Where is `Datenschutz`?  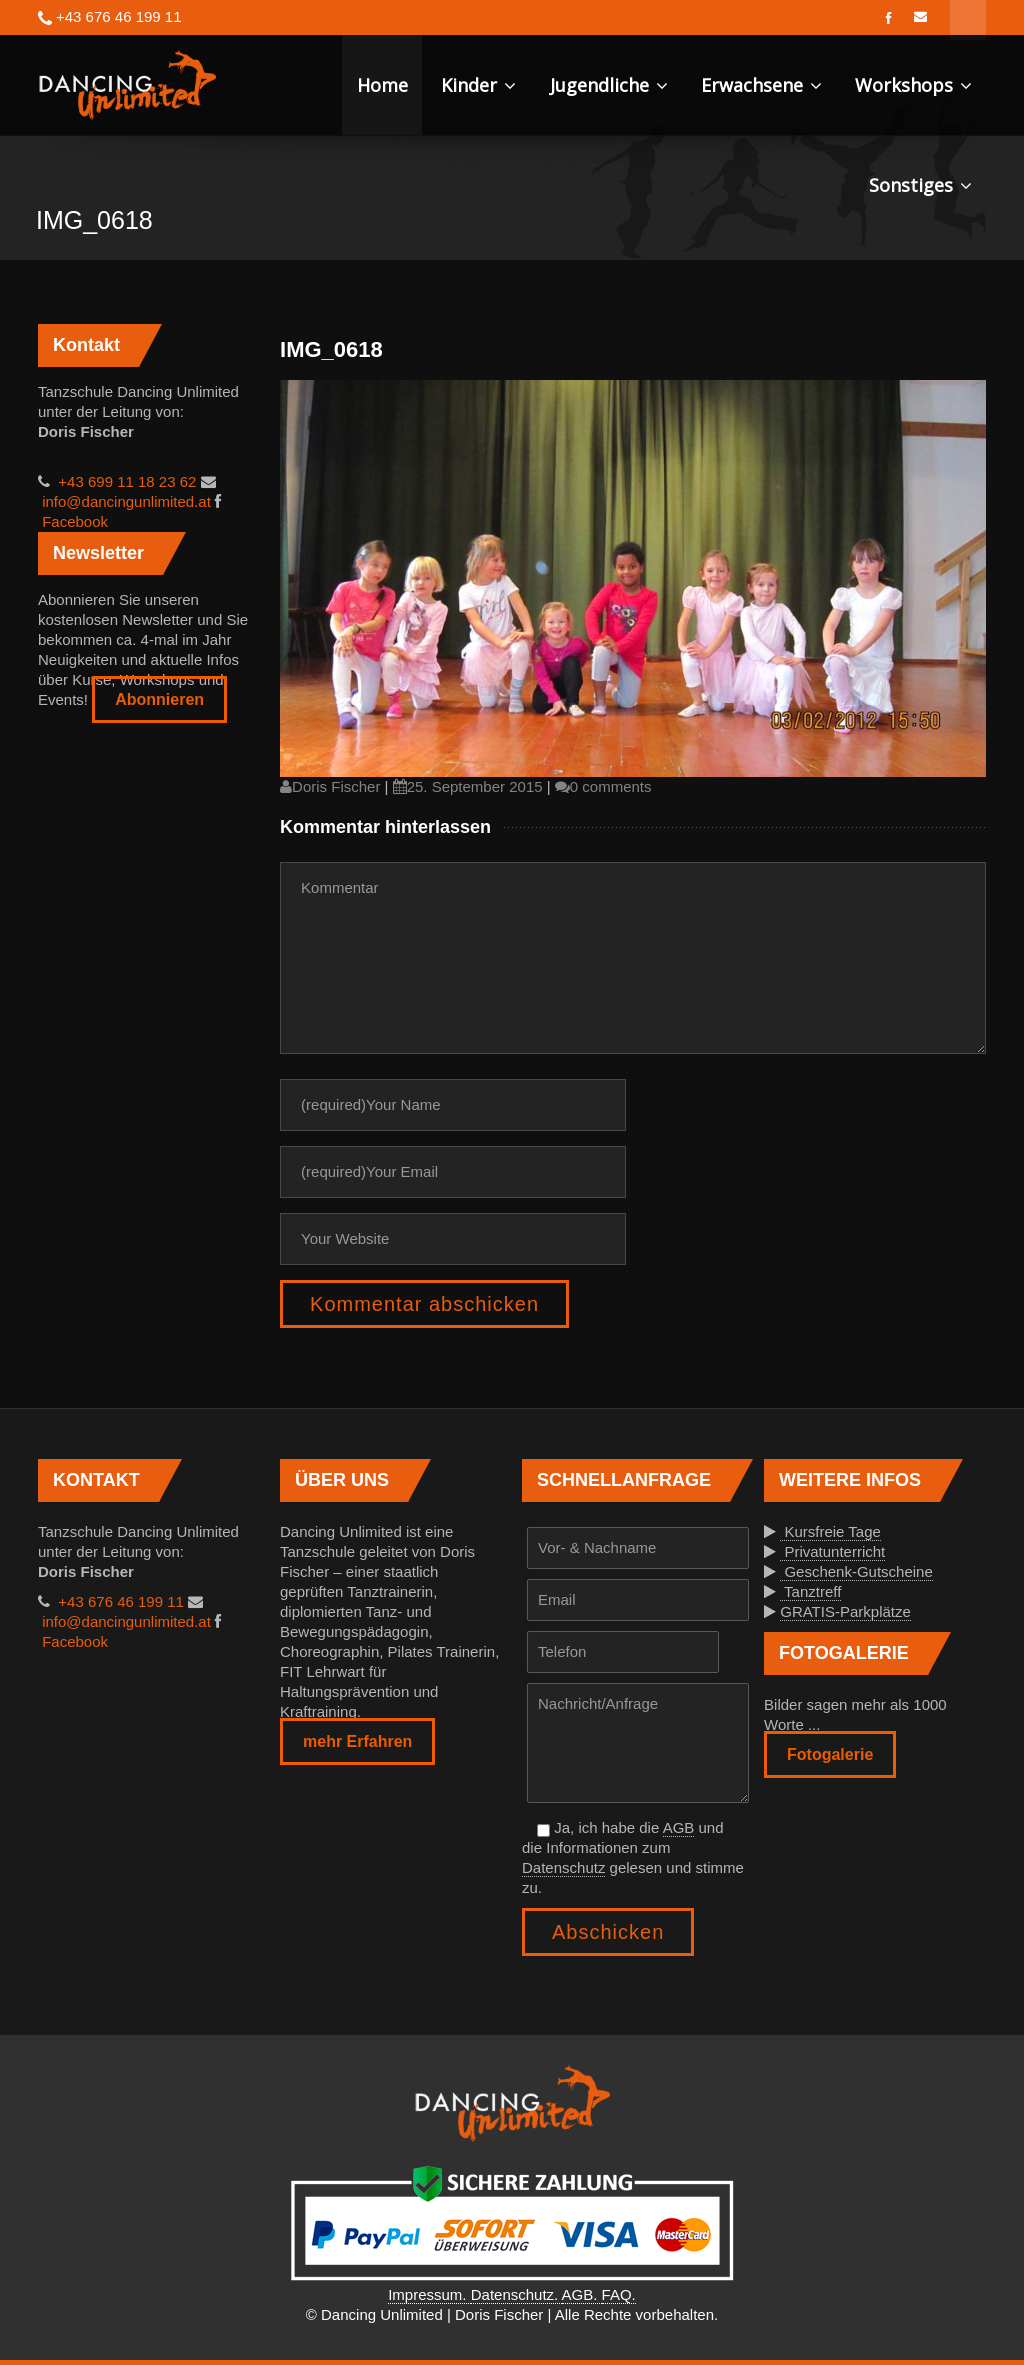
Datenschutz is located at coordinates (563, 1867).